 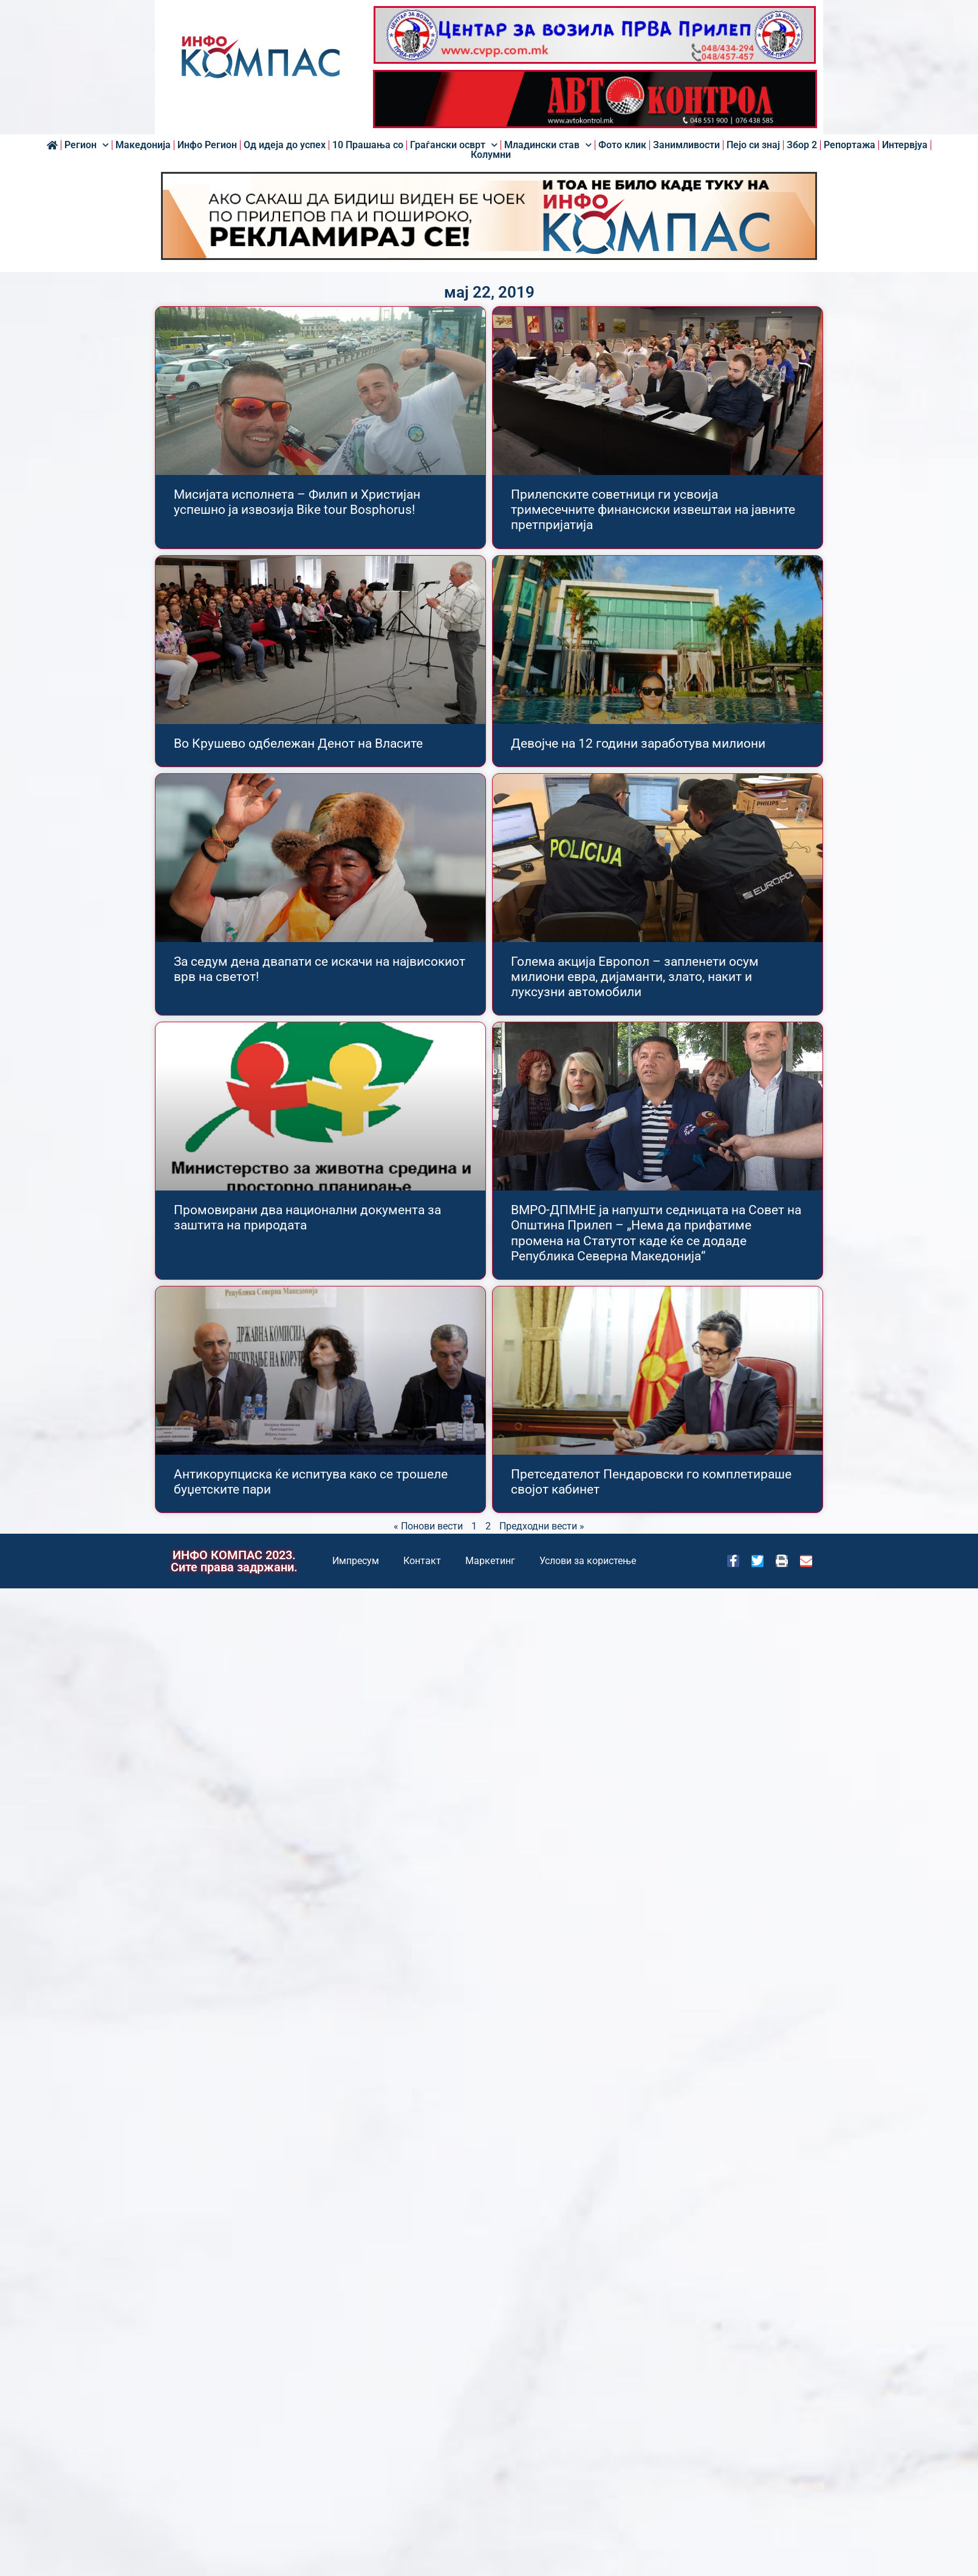 I want to click on Маркетинг, so click(x=490, y=1560).